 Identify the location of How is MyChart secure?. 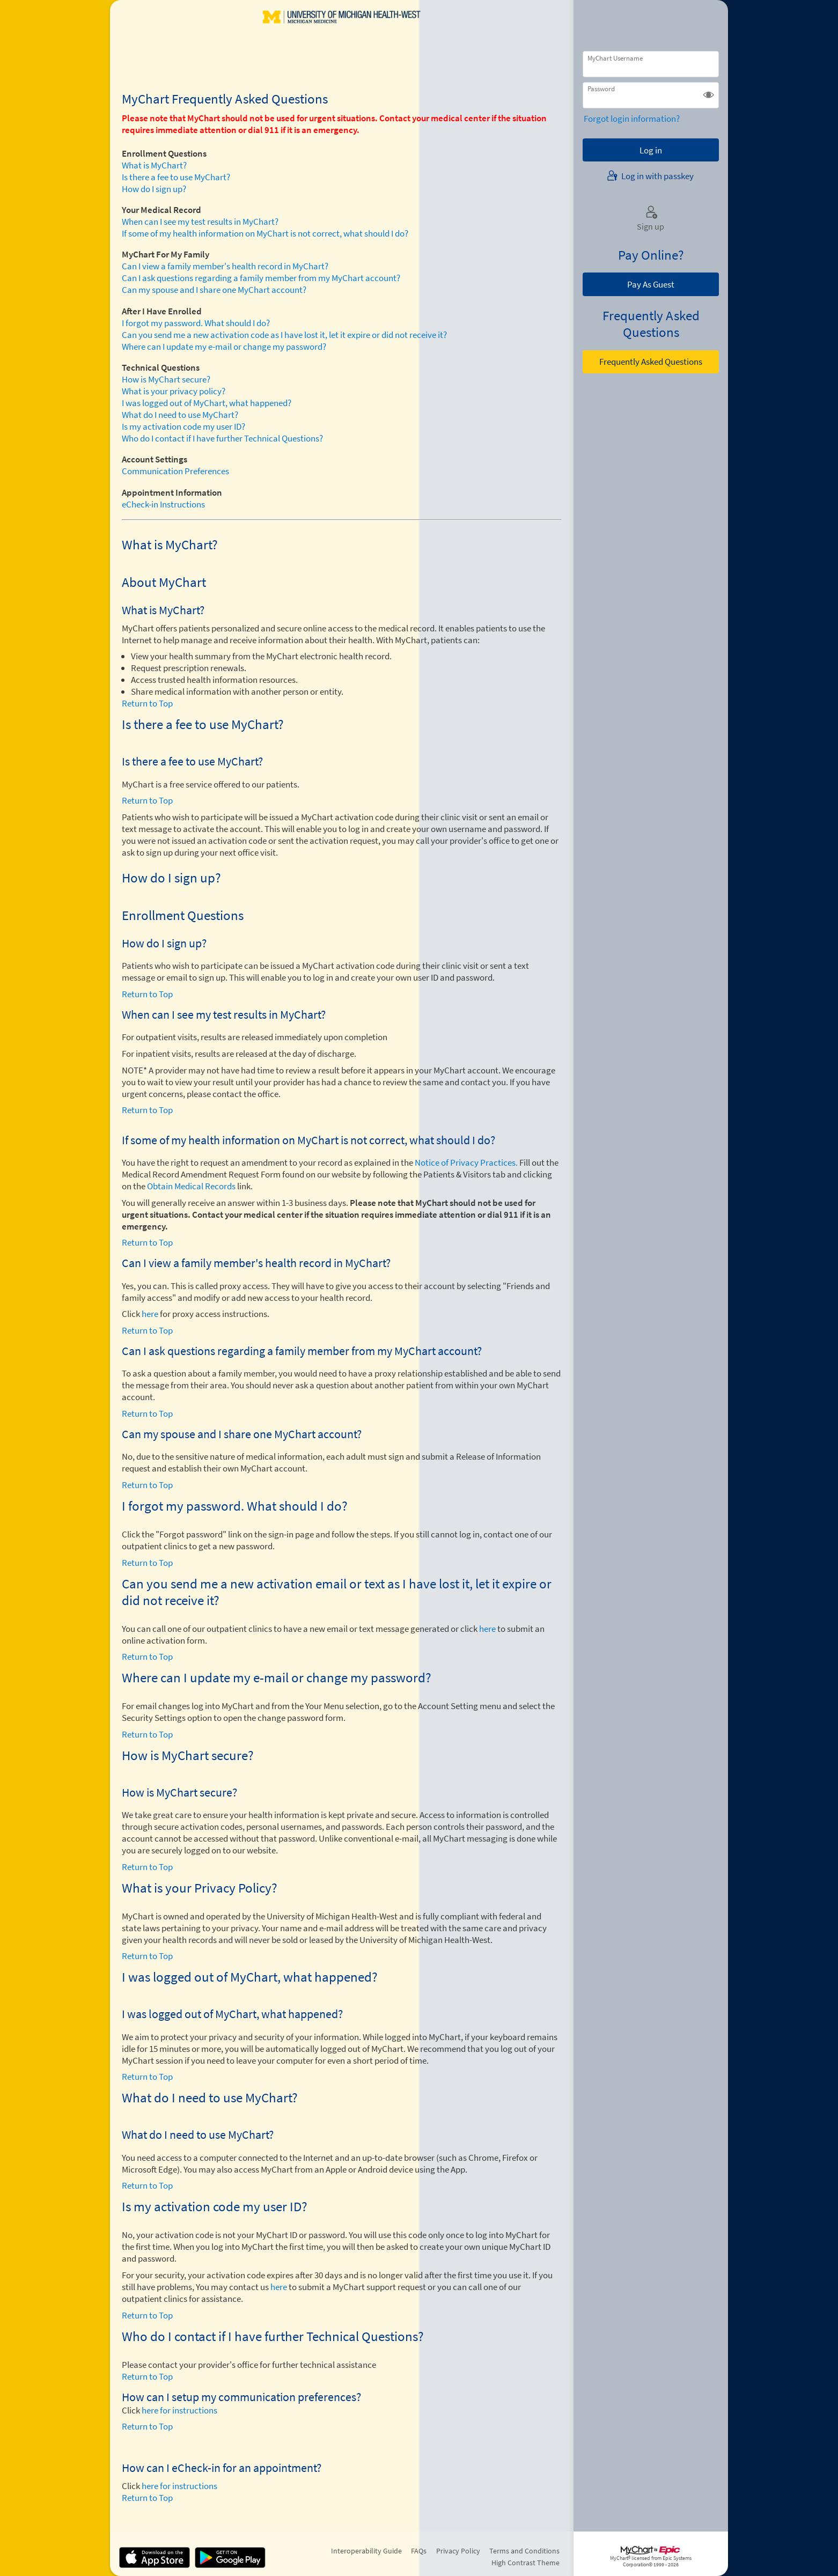
(166, 379).